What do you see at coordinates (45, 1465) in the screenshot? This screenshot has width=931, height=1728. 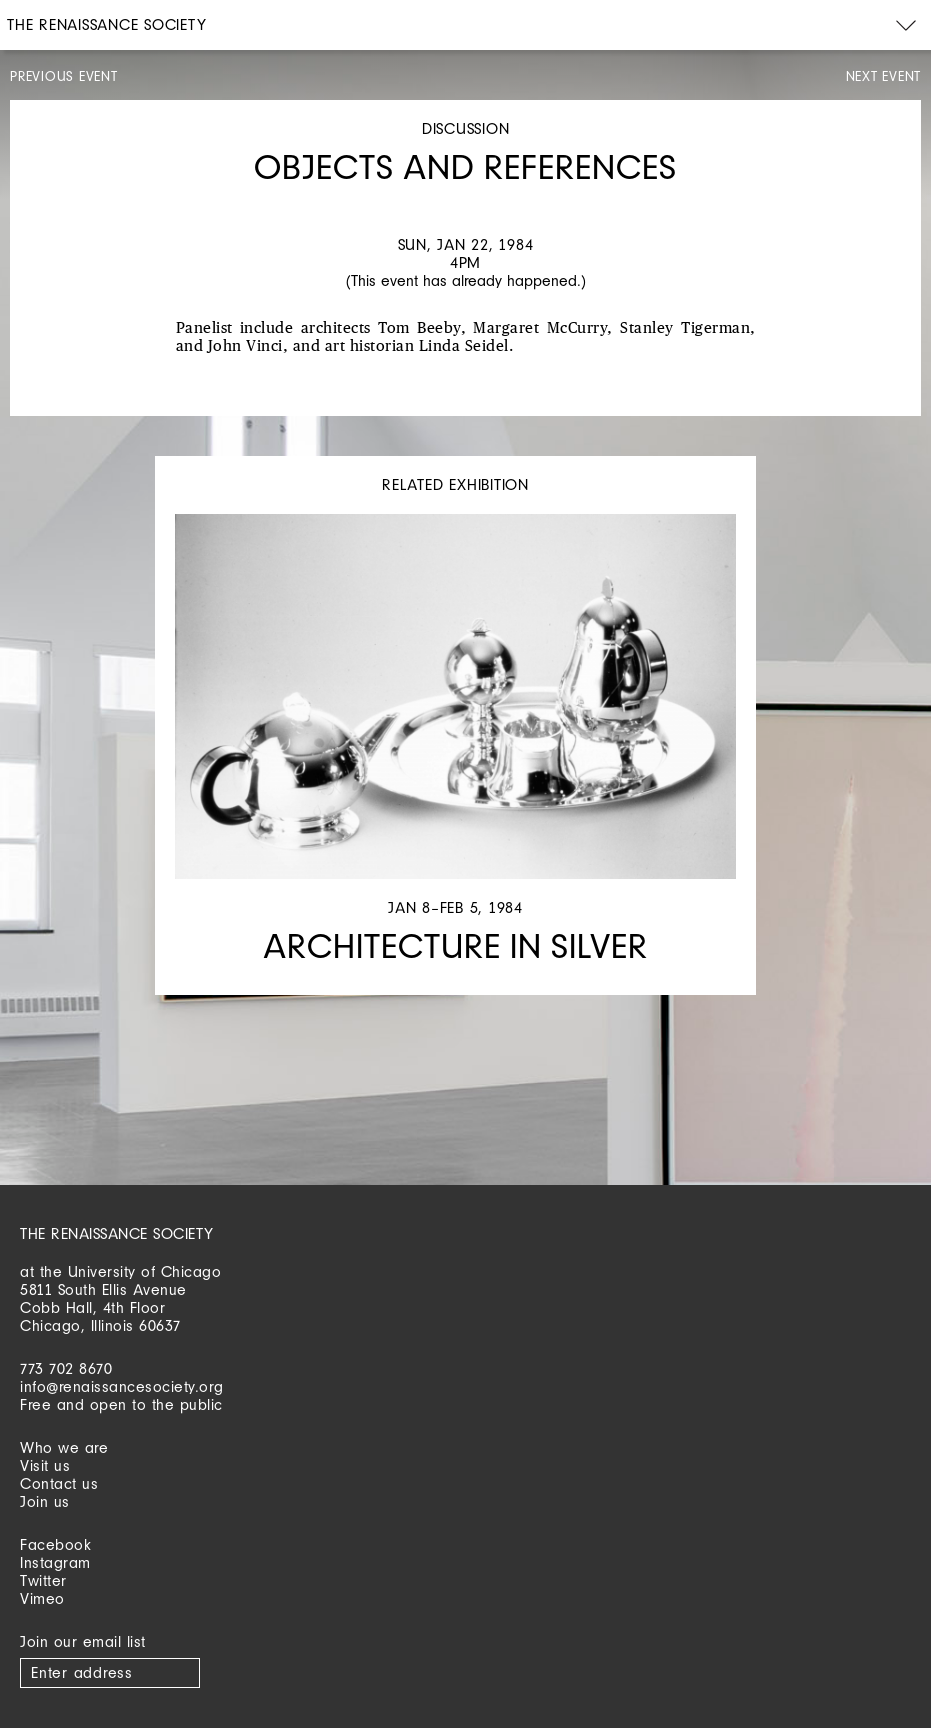 I see `Visit us` at bounding box center [45, 1465].